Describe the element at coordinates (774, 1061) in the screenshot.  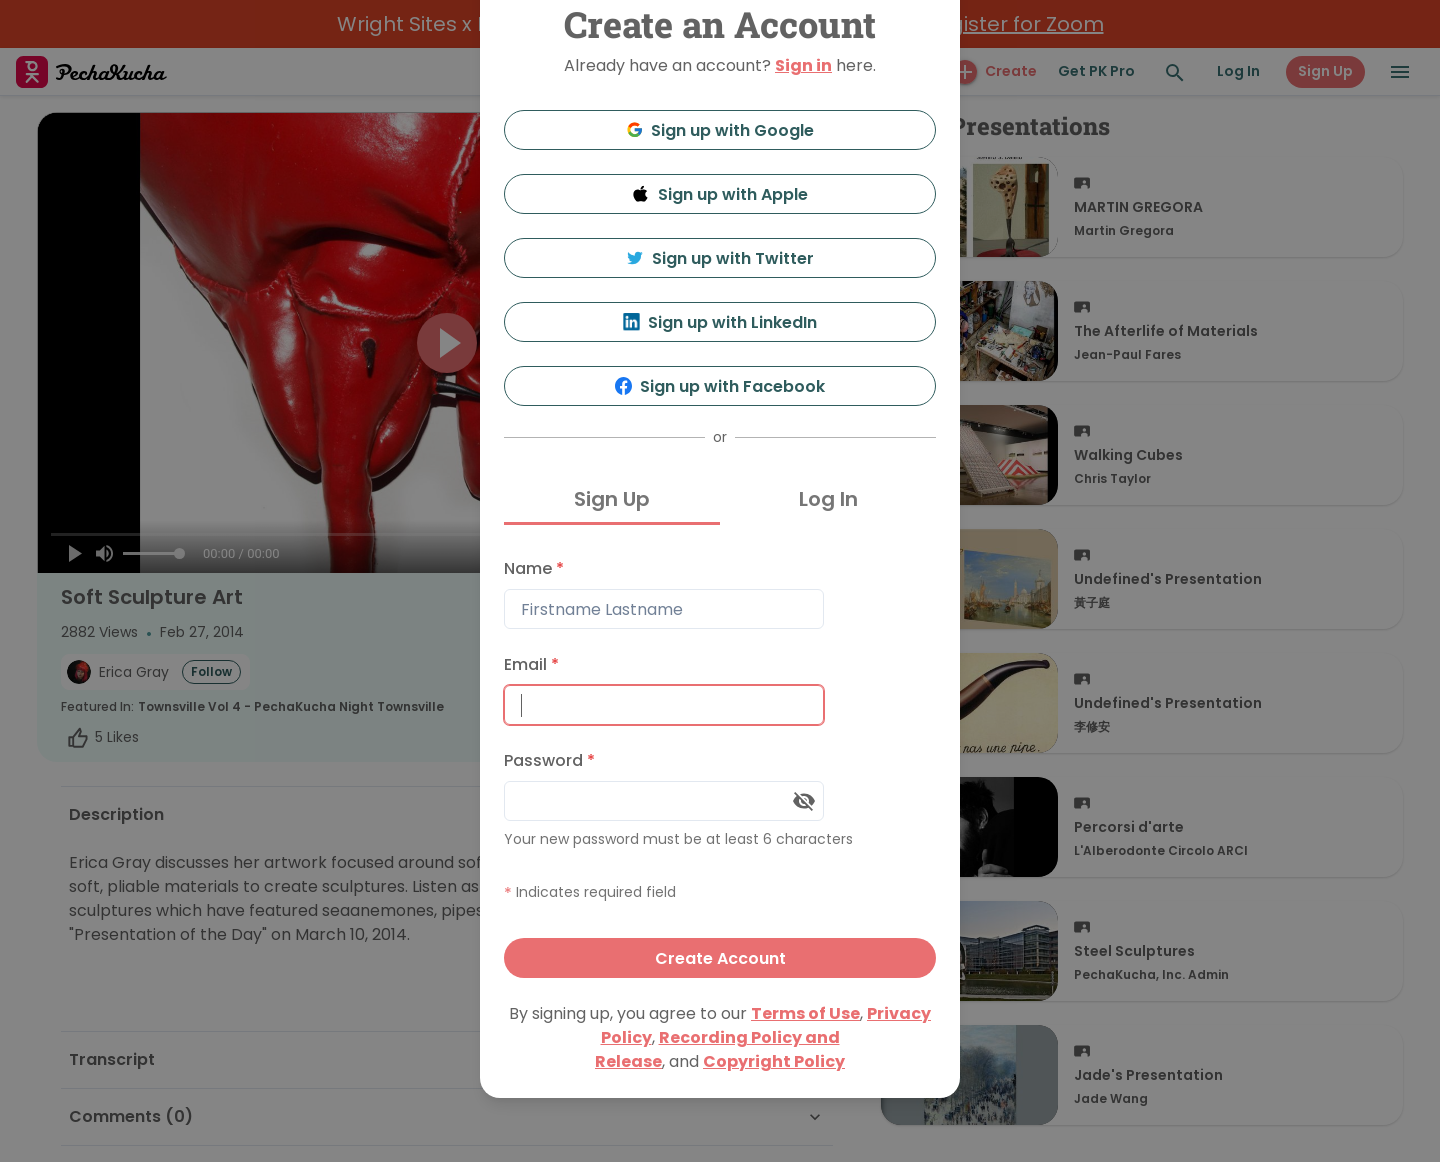
I see `Copyright Policy` at that location.